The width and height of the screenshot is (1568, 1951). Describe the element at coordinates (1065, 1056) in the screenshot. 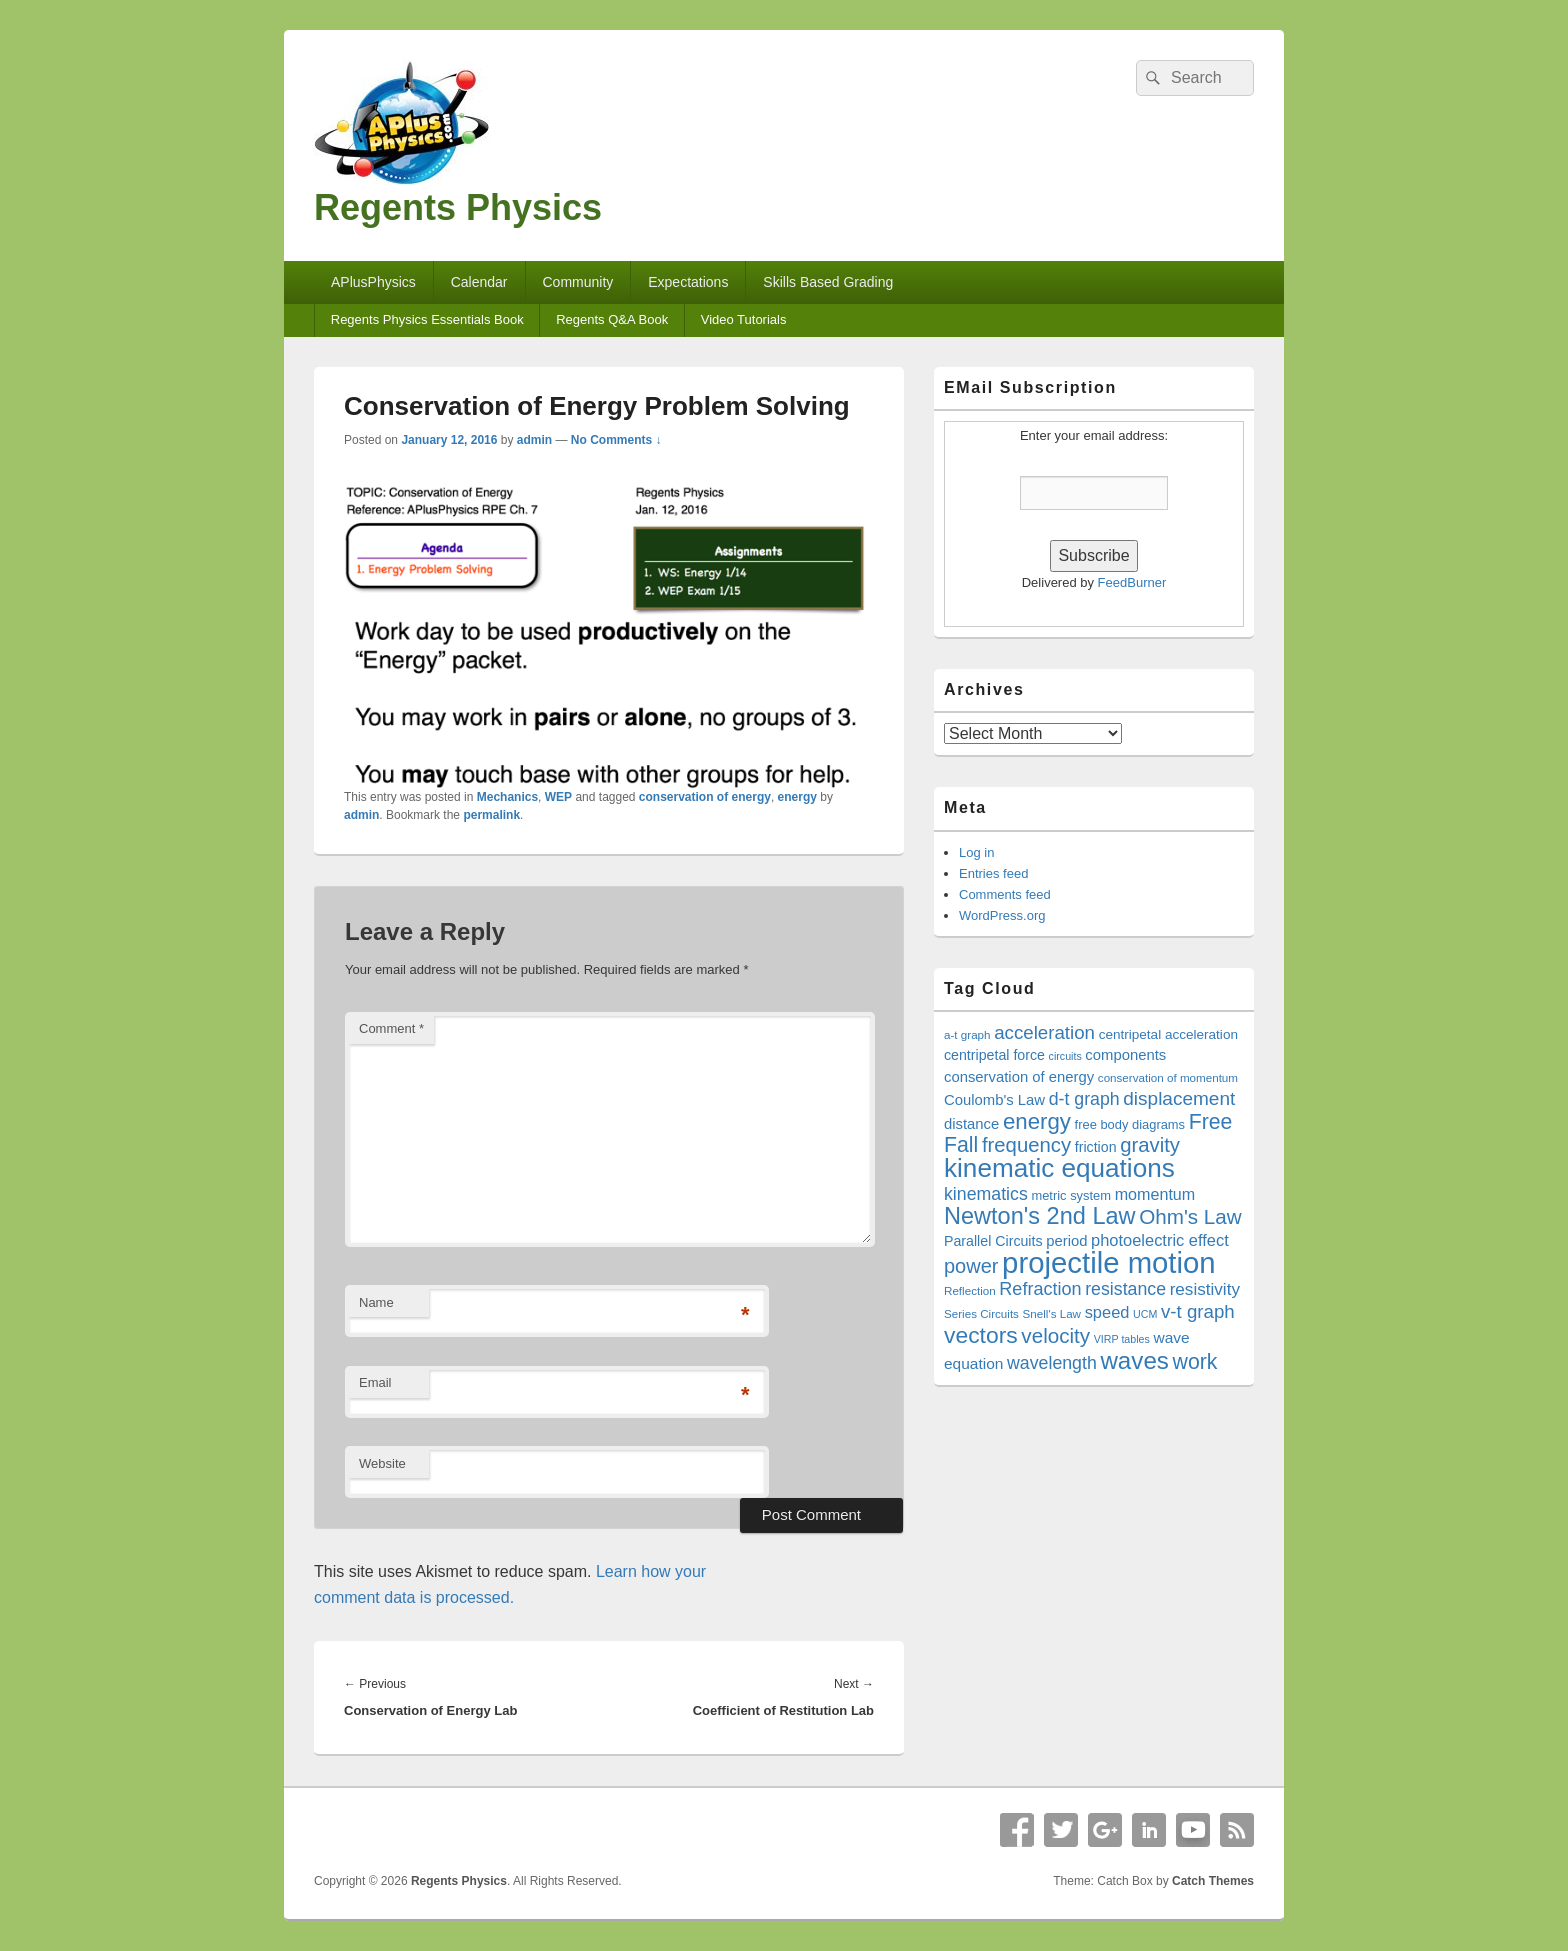

I see `circuits [circuits (16 items)]` at that location.